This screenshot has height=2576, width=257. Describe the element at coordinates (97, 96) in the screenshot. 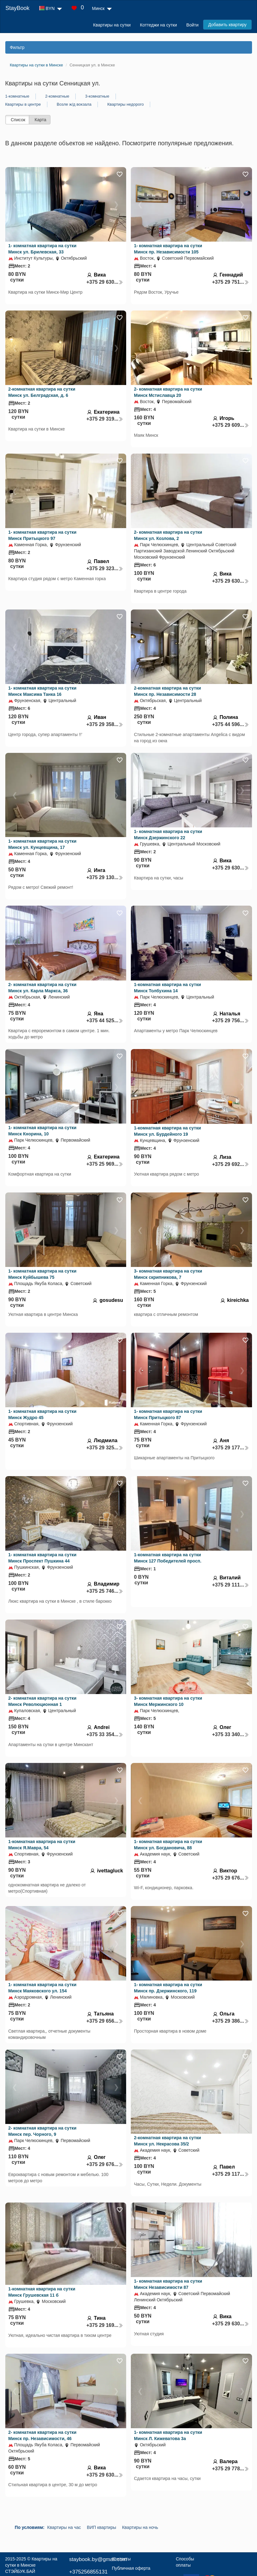

I see `3-комнатные` at that location.